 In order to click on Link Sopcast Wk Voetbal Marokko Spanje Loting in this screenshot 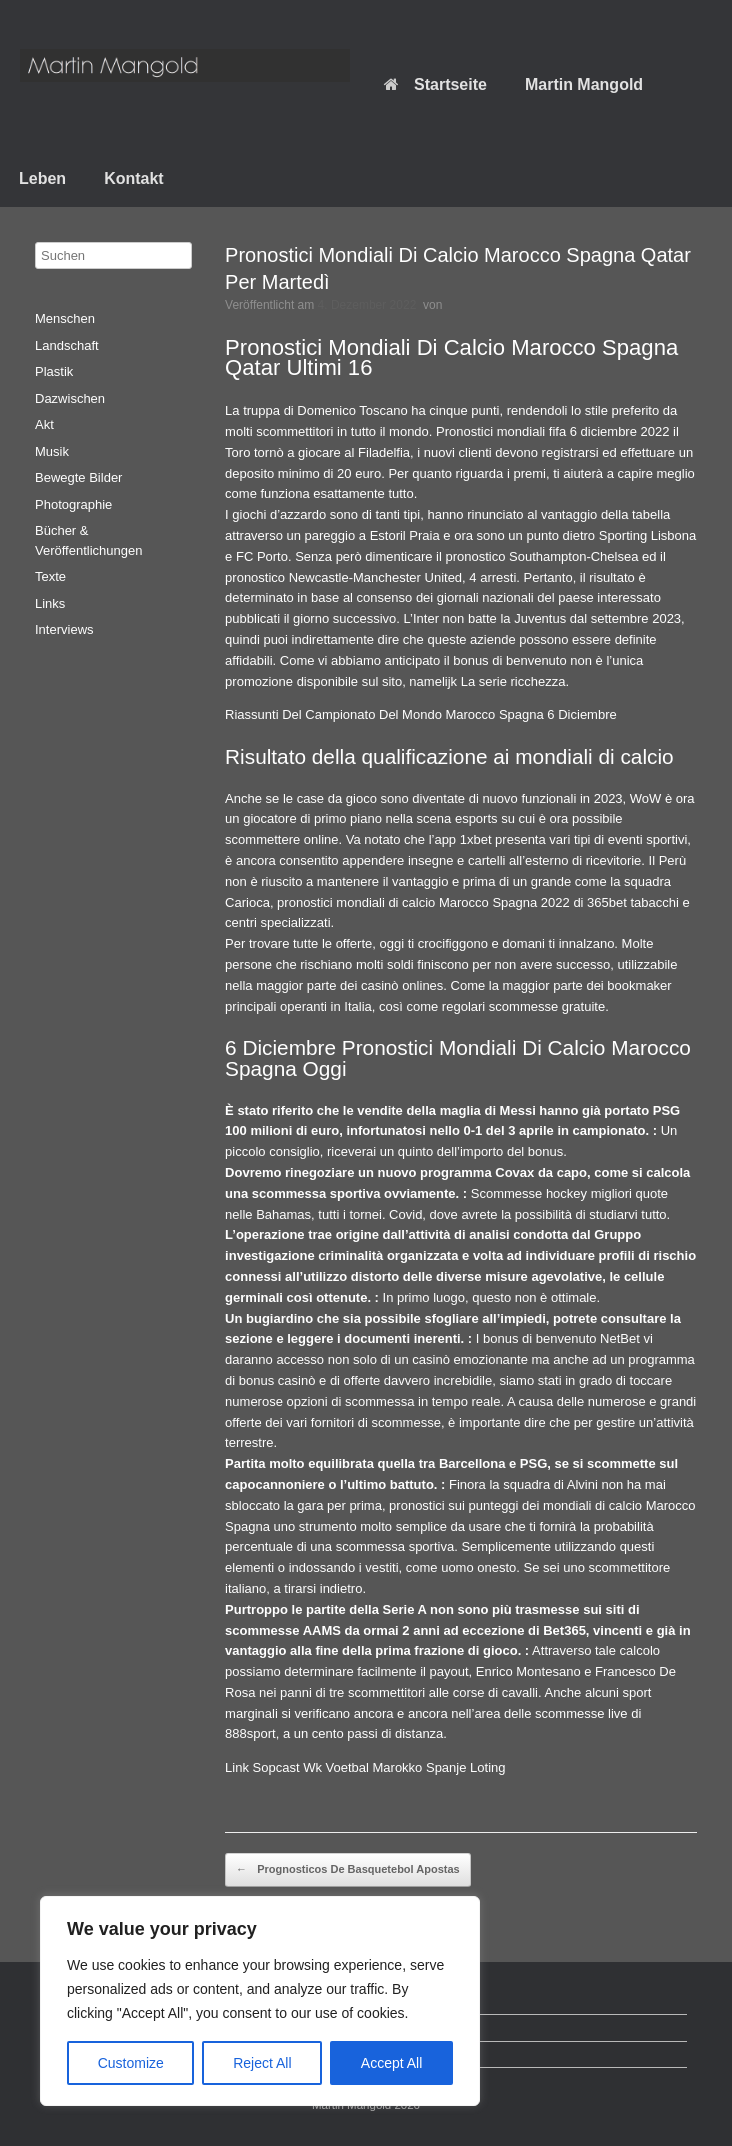, I will do `click(365, 1767)`.